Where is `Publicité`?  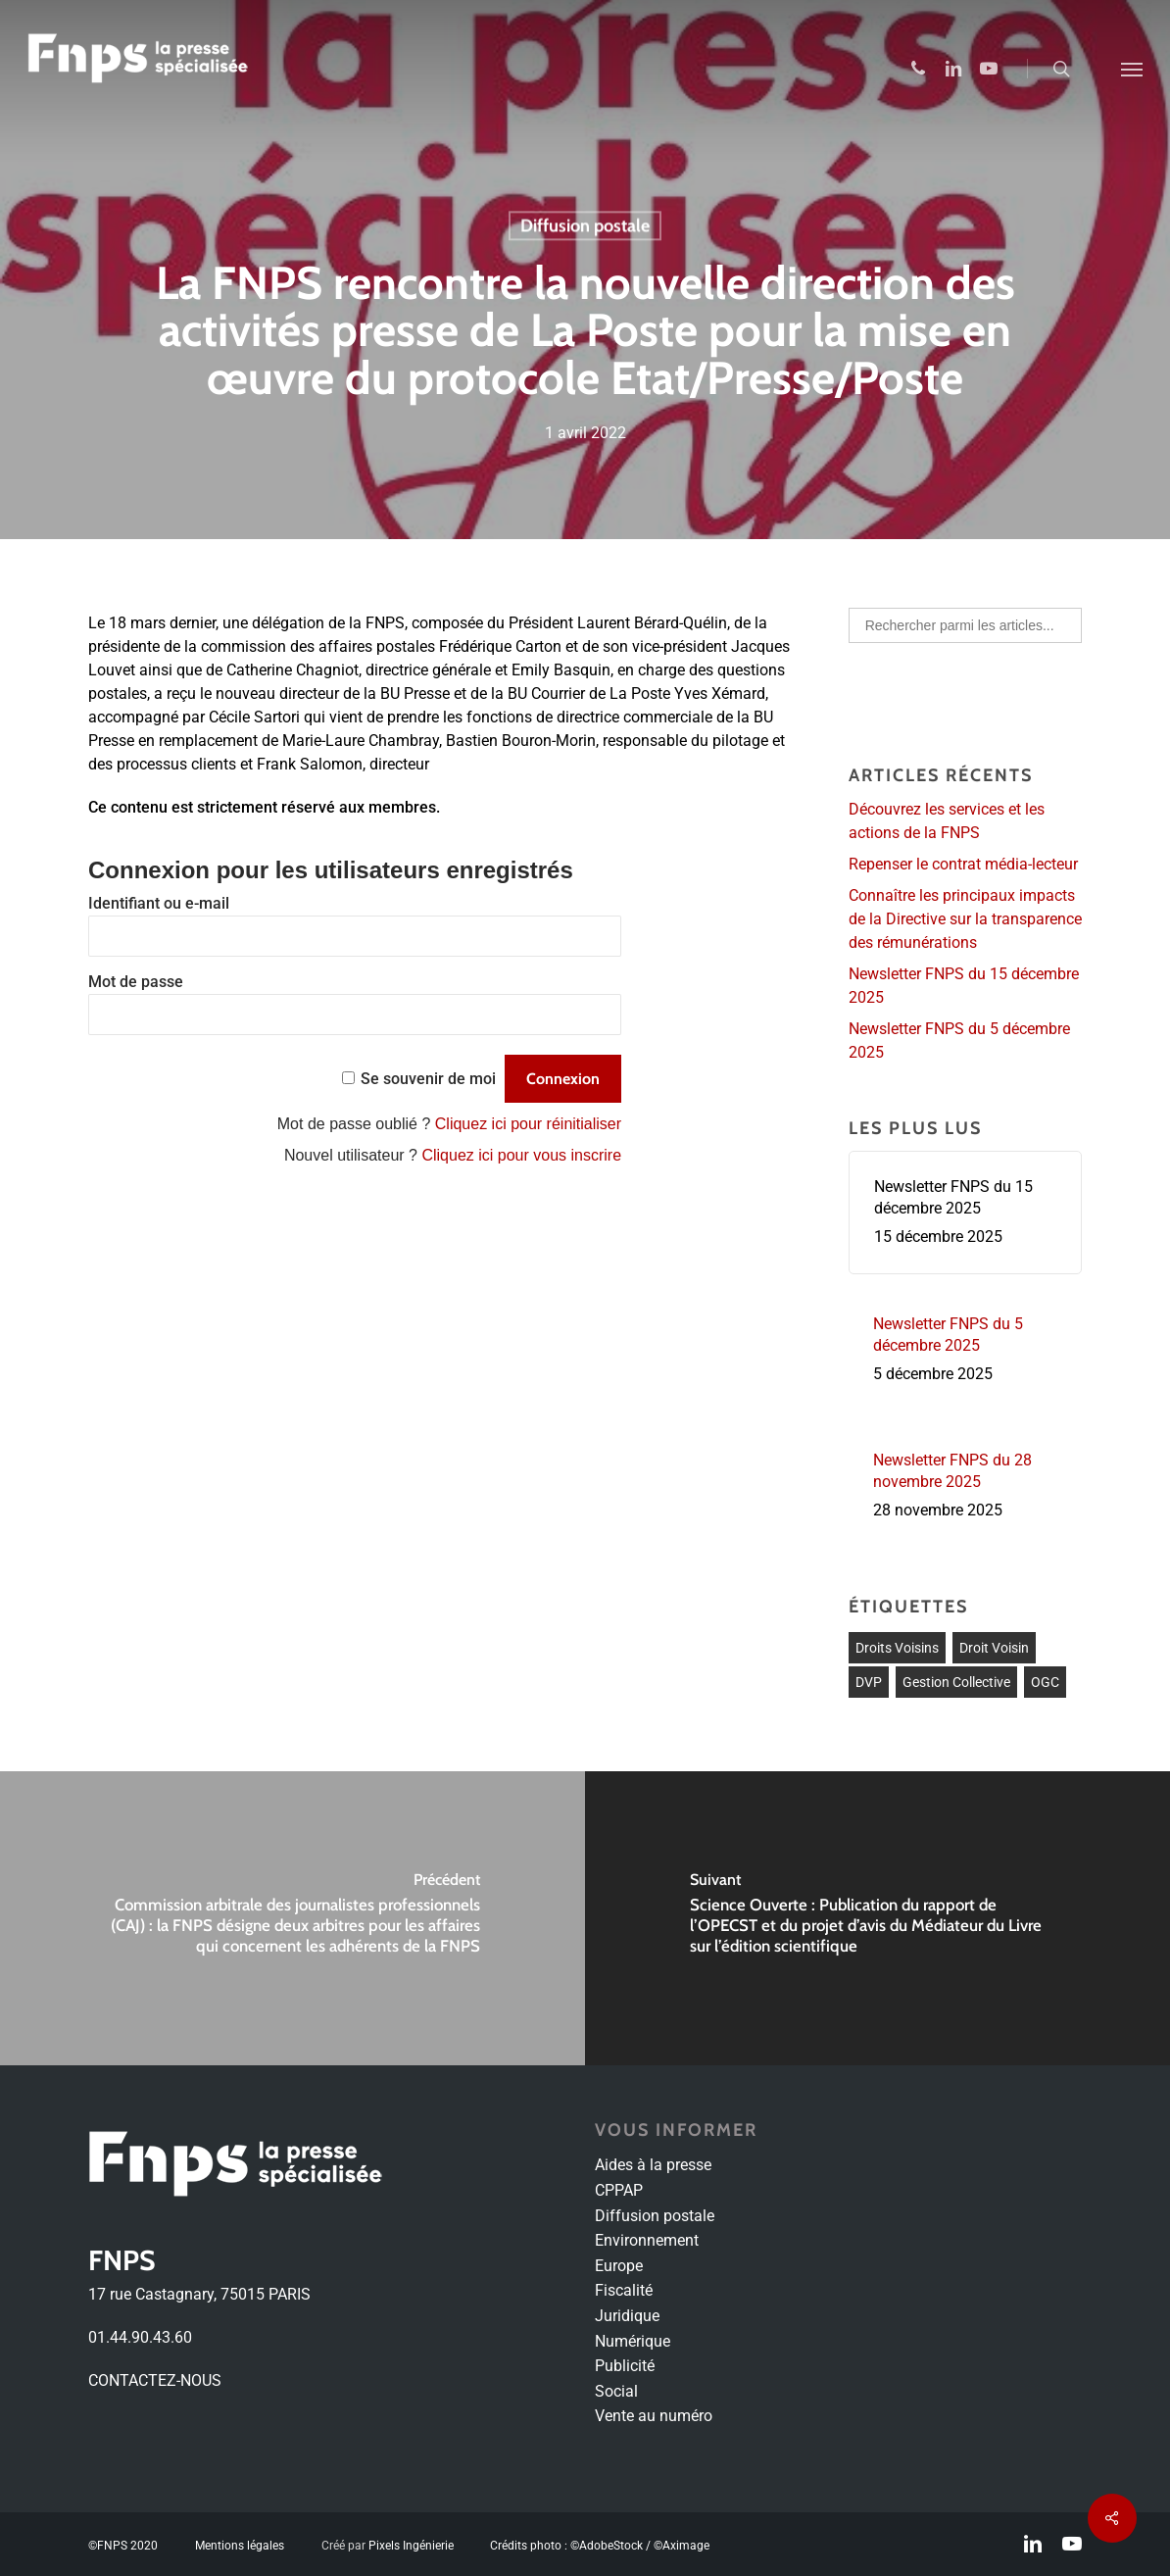
Publicité is located at coordinates (625, 2365).